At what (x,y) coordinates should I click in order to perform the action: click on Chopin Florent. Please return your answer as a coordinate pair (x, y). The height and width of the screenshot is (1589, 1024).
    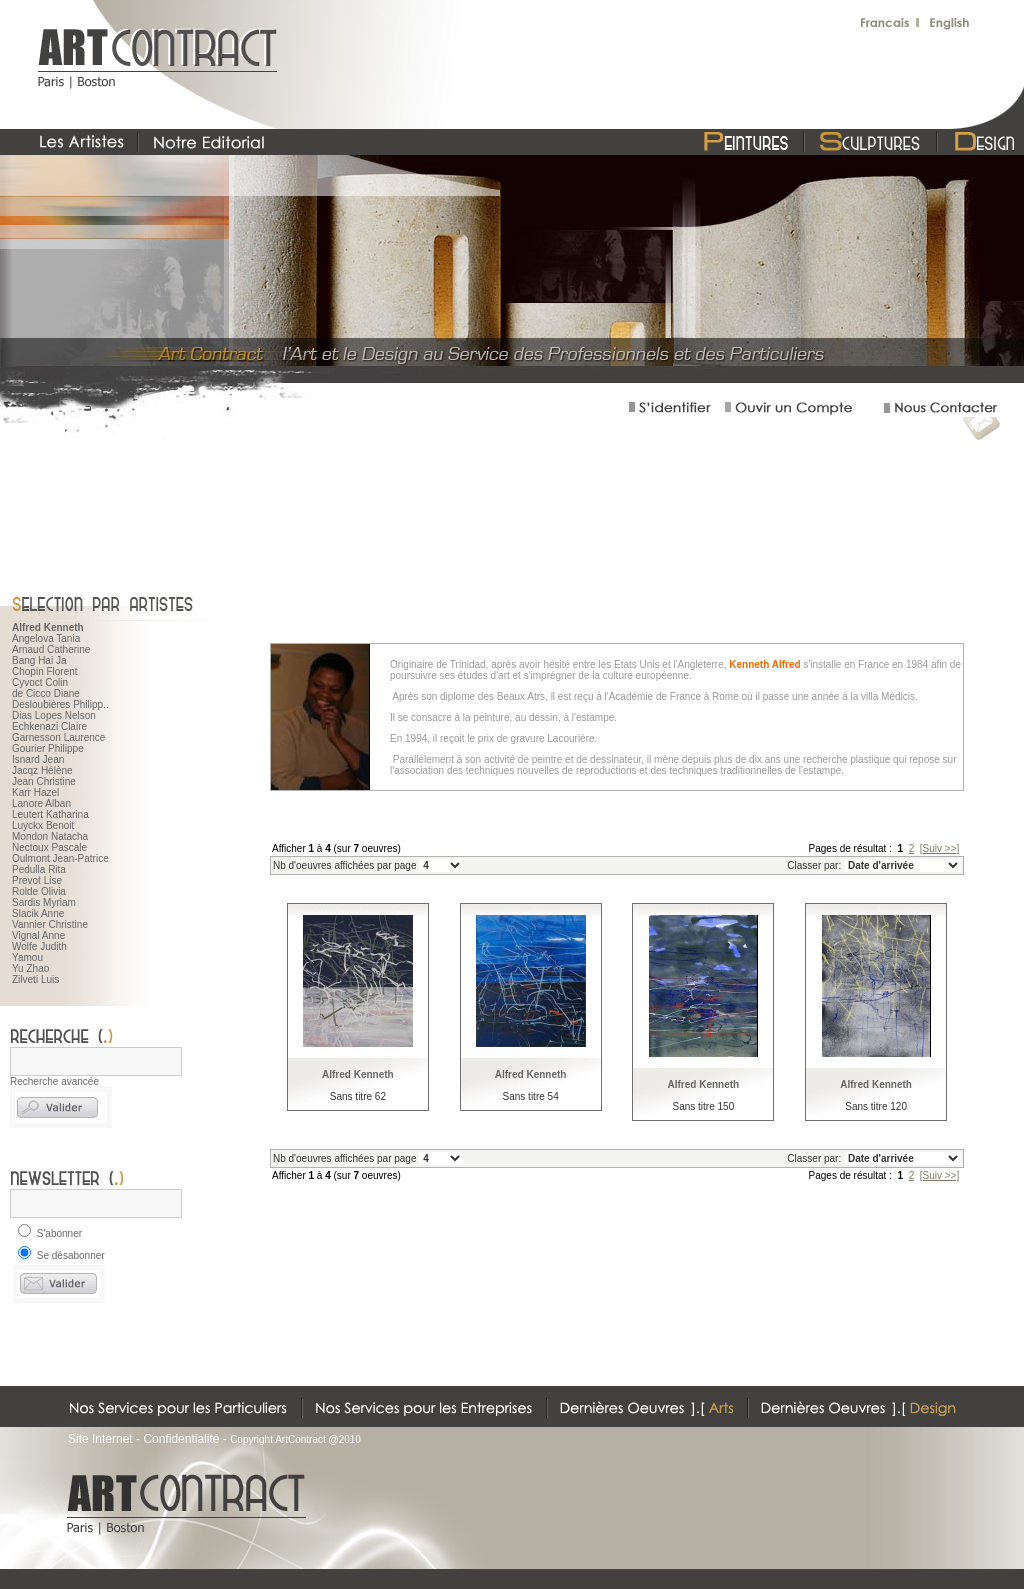
    Looking at the image, I should click on (45, 671).